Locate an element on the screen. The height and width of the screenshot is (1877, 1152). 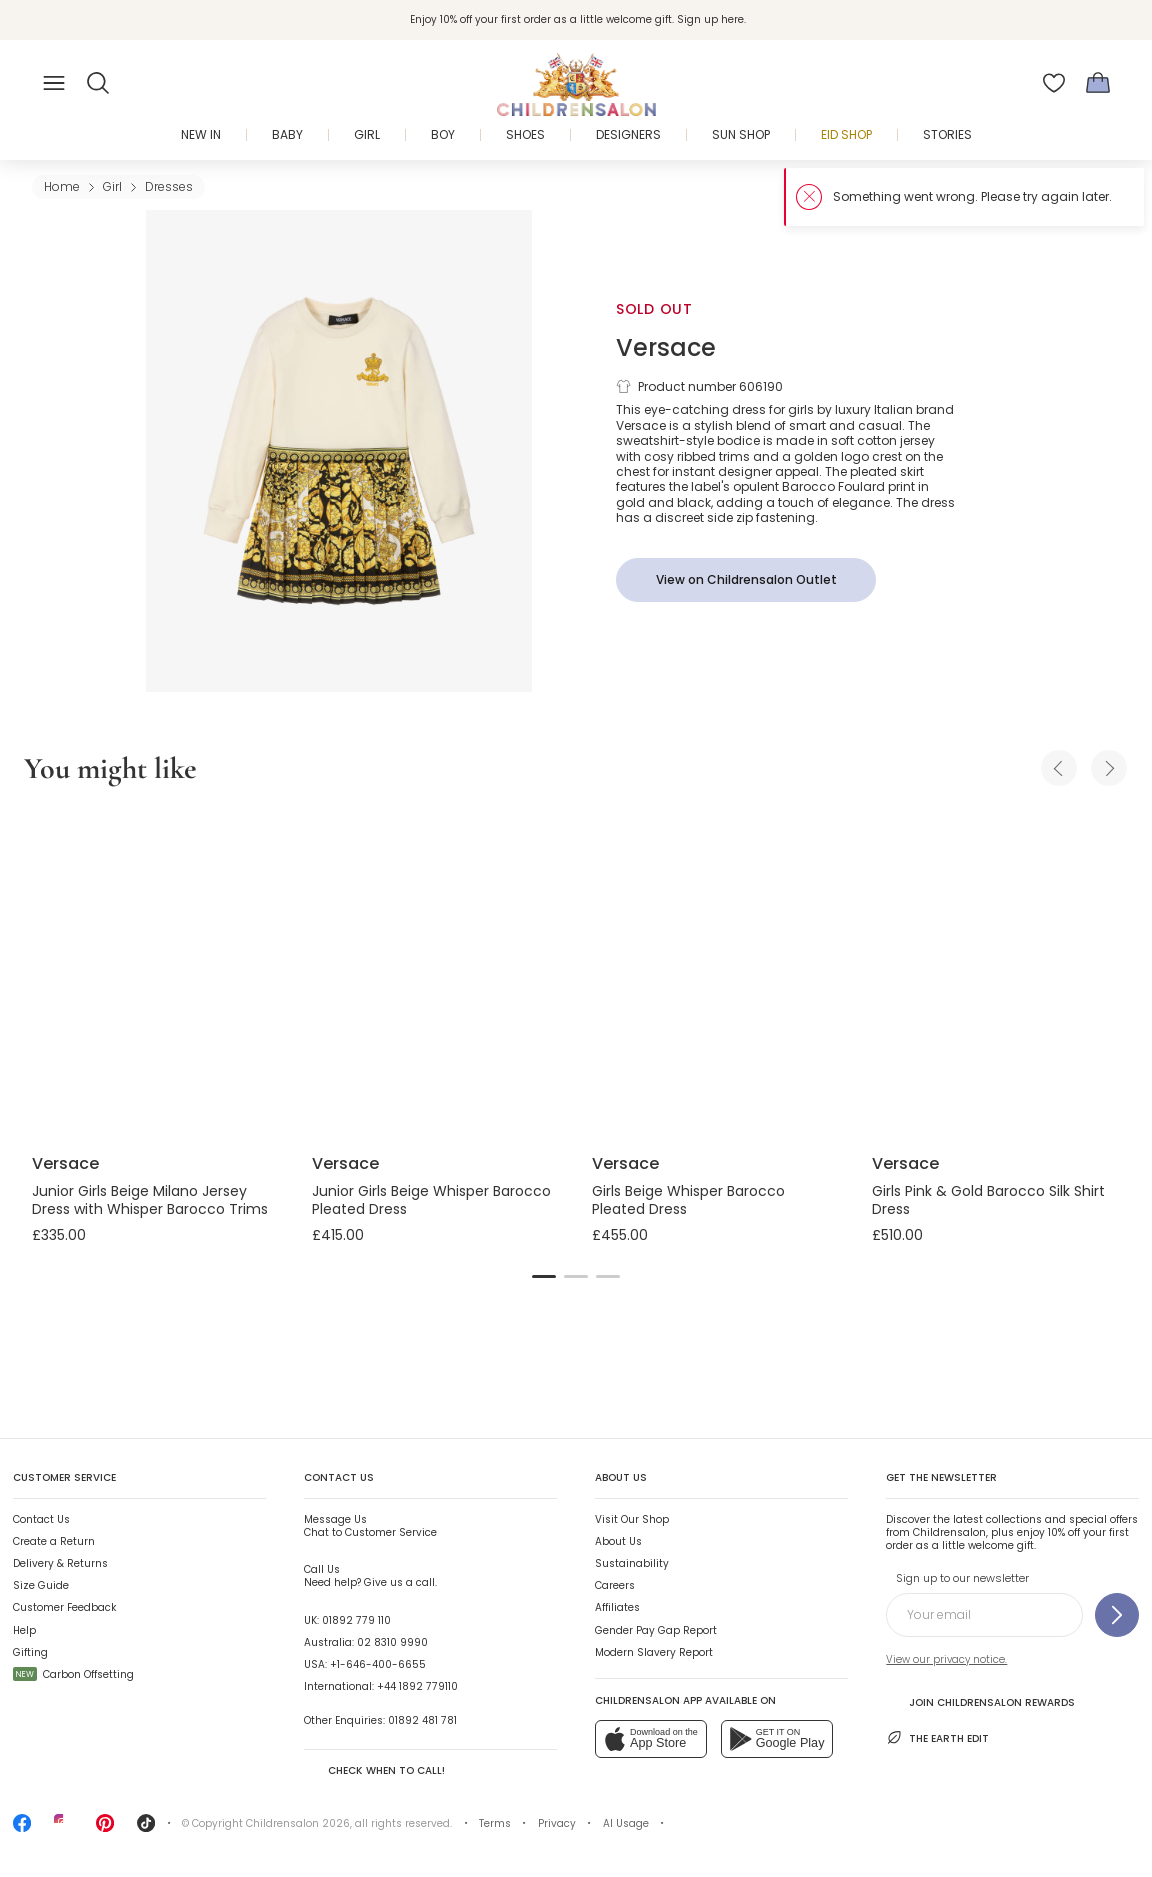
[Bag] is located at coordinates (1098, 83).